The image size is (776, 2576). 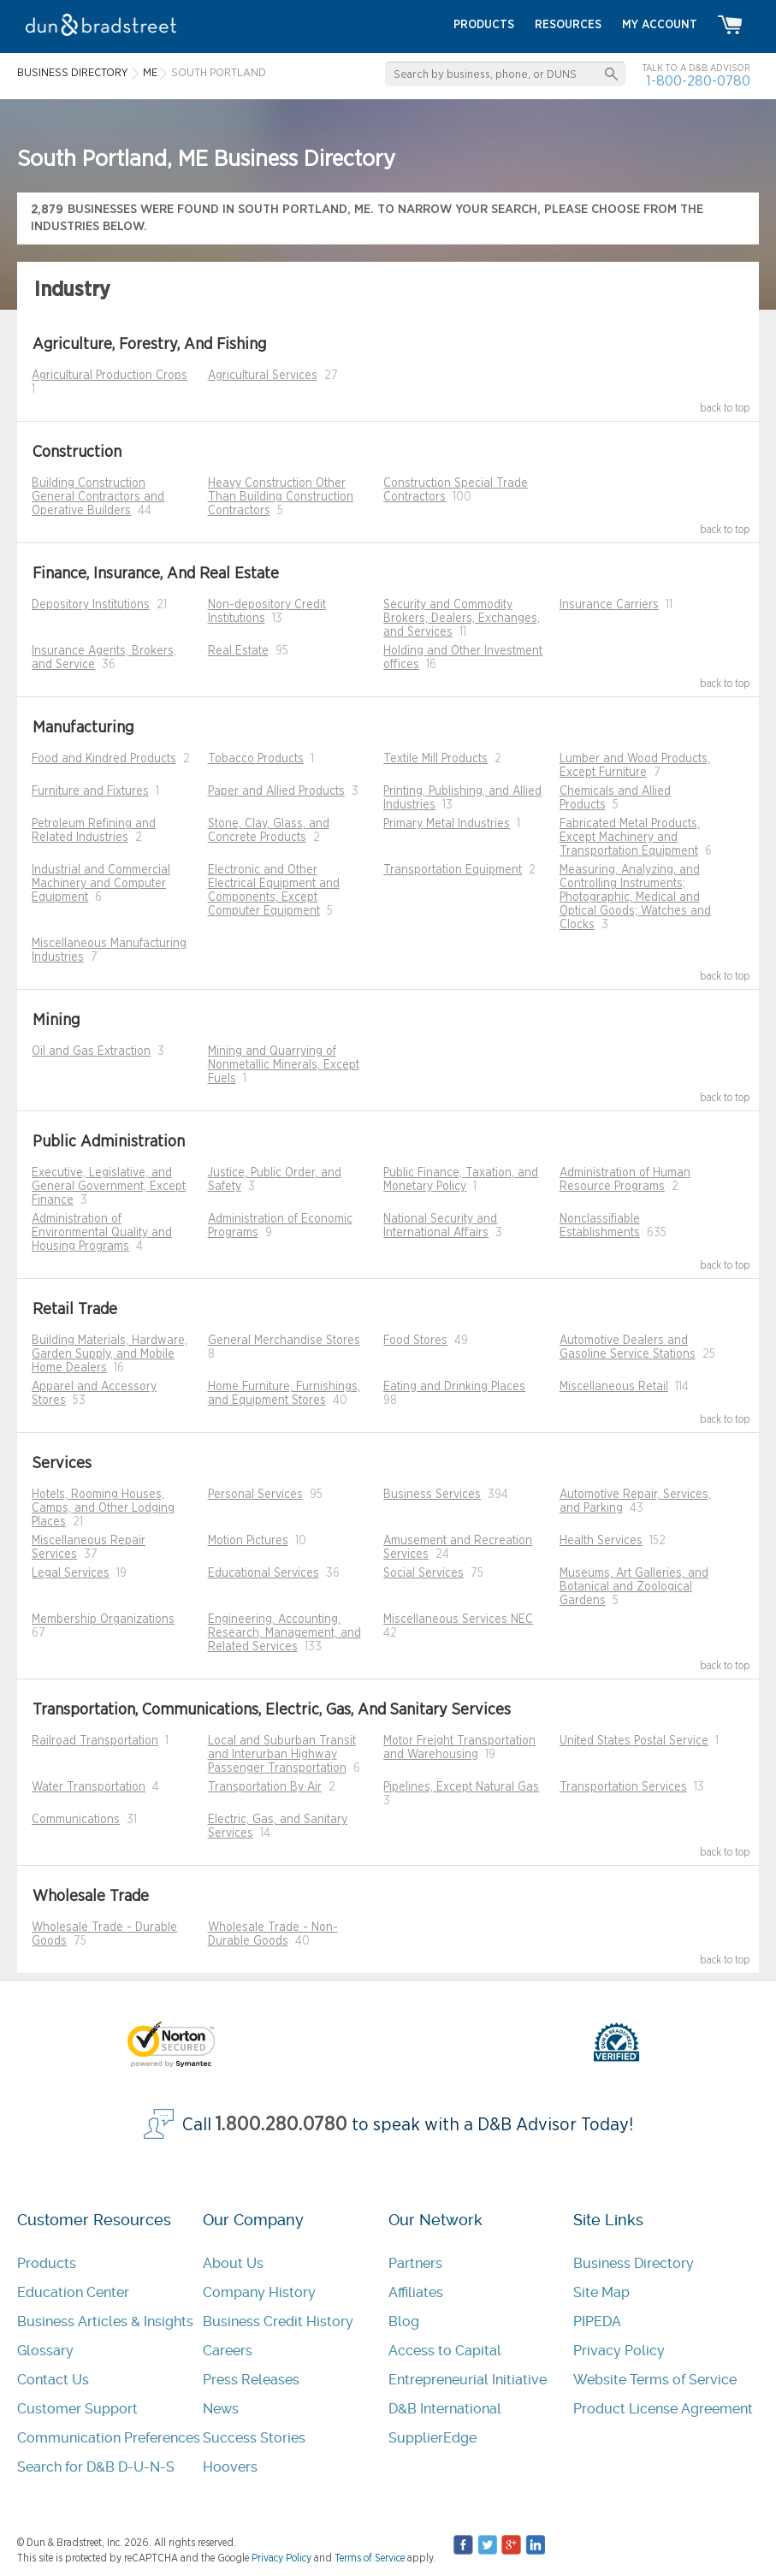 I want to click on Social Services, so click(x=423, y=1573).